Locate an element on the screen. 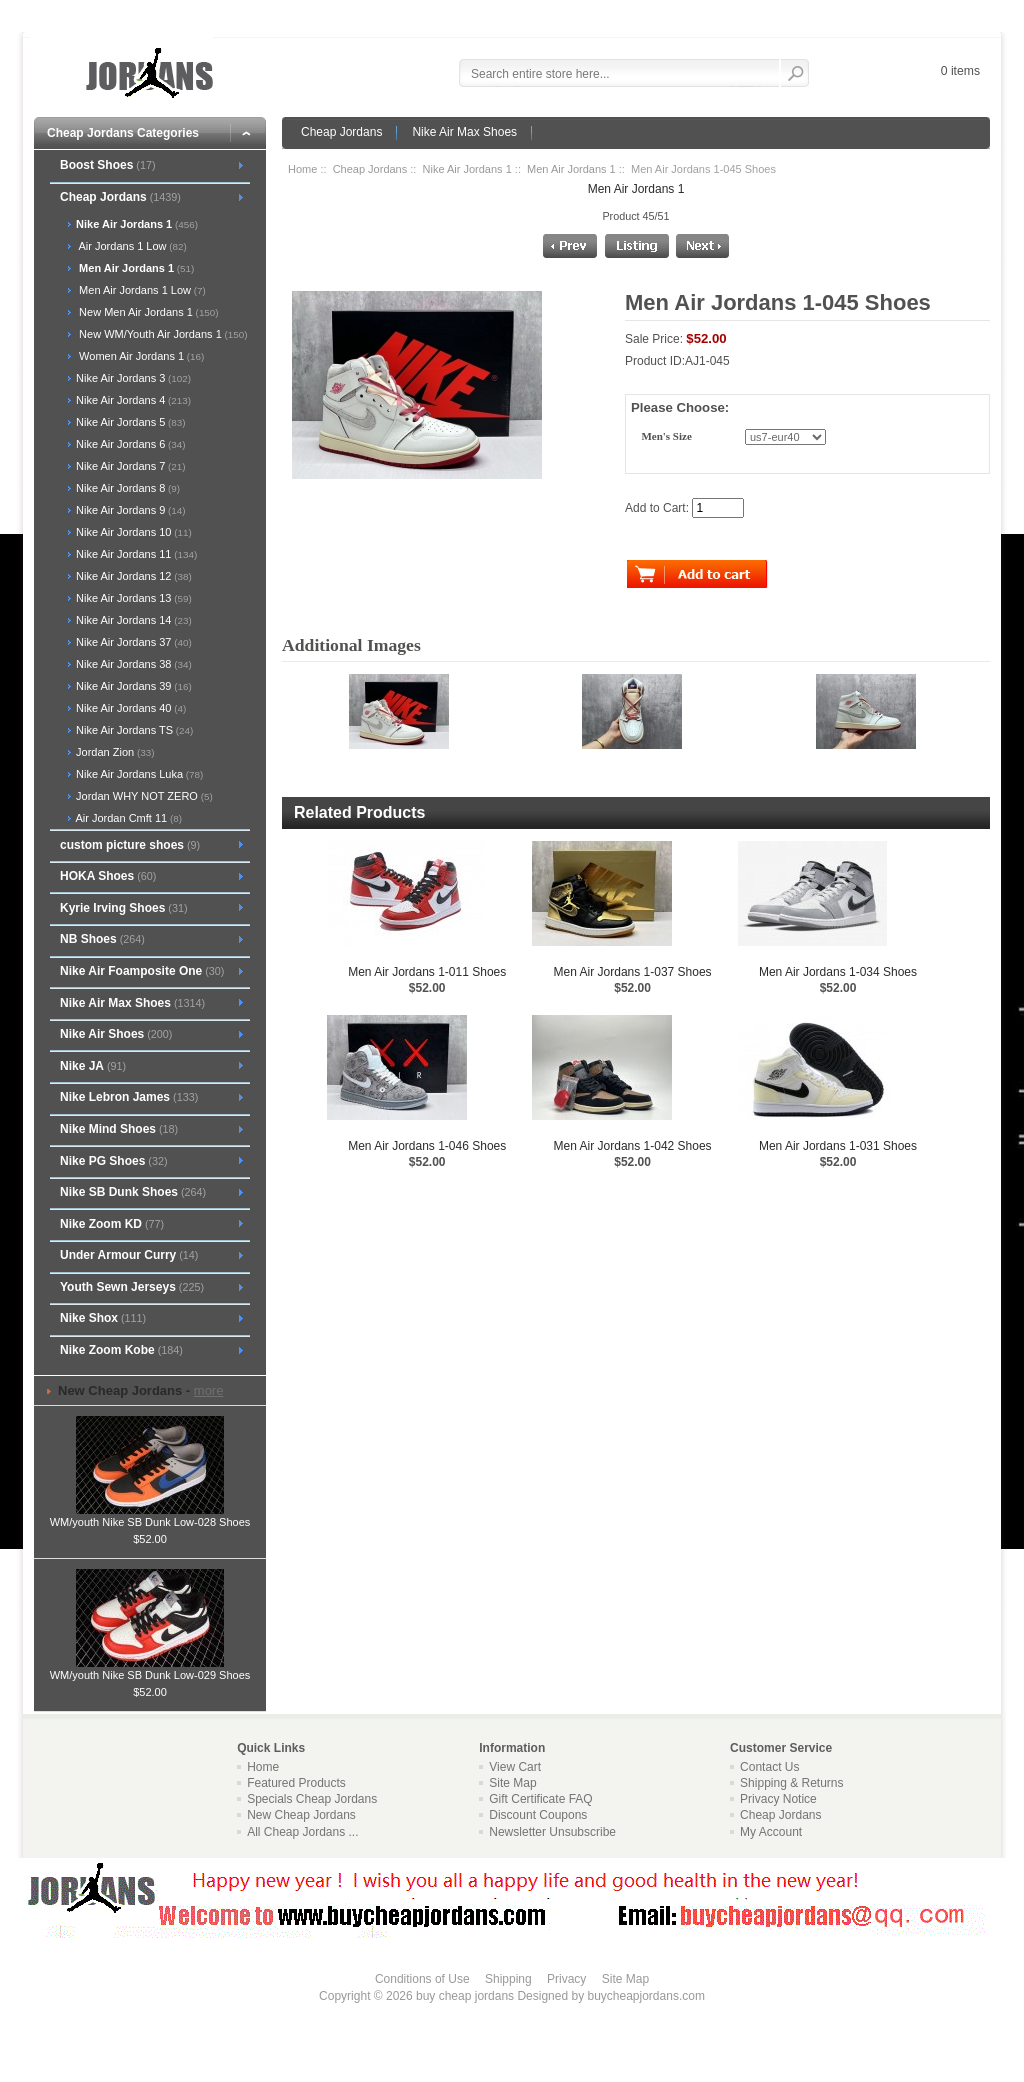  New WM/Youth Air Jordans 1 is located at coordinates (160, 334).